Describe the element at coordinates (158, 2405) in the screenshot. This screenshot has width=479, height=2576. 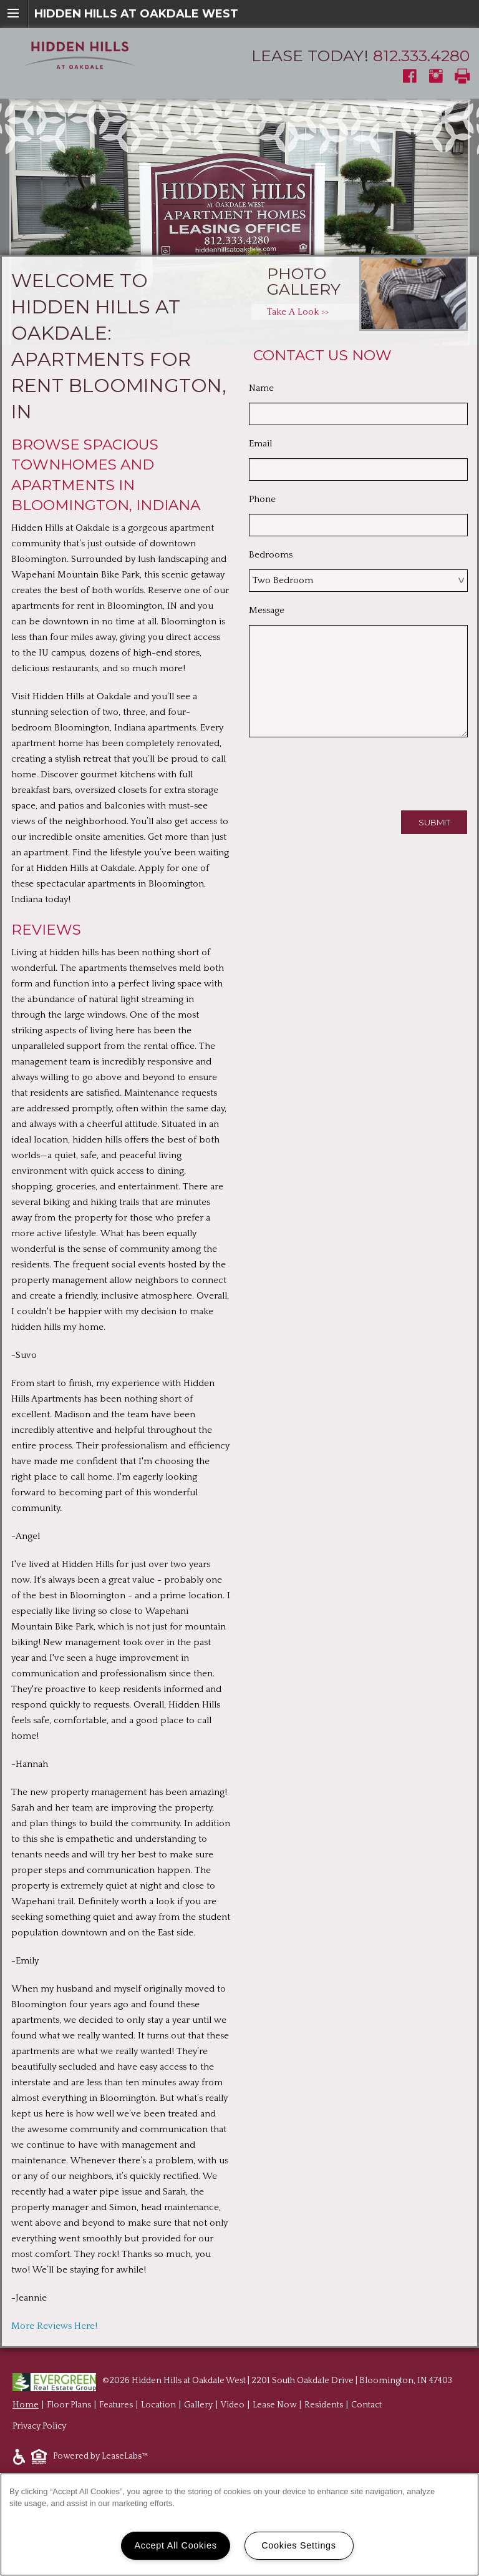
I see `Location` at that location.